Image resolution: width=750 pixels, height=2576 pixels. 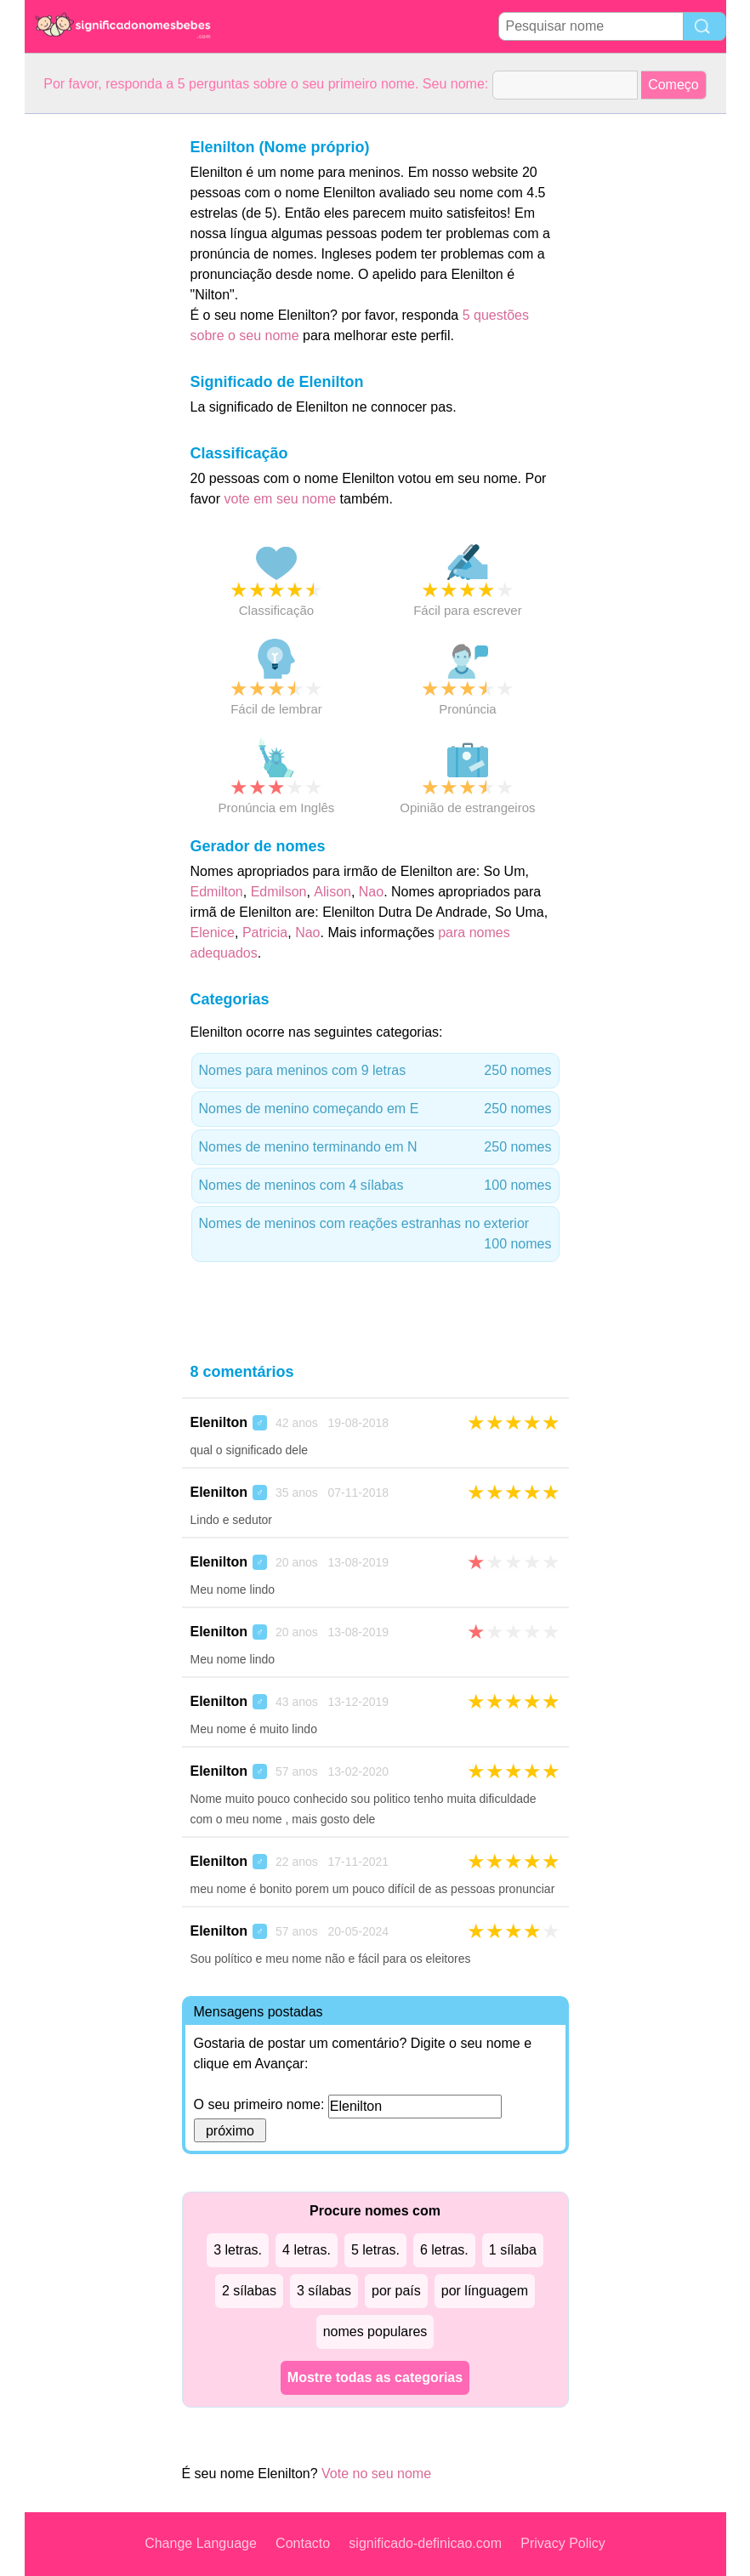 I want to click on Privacy Policy, so click(x=562, y=2543).